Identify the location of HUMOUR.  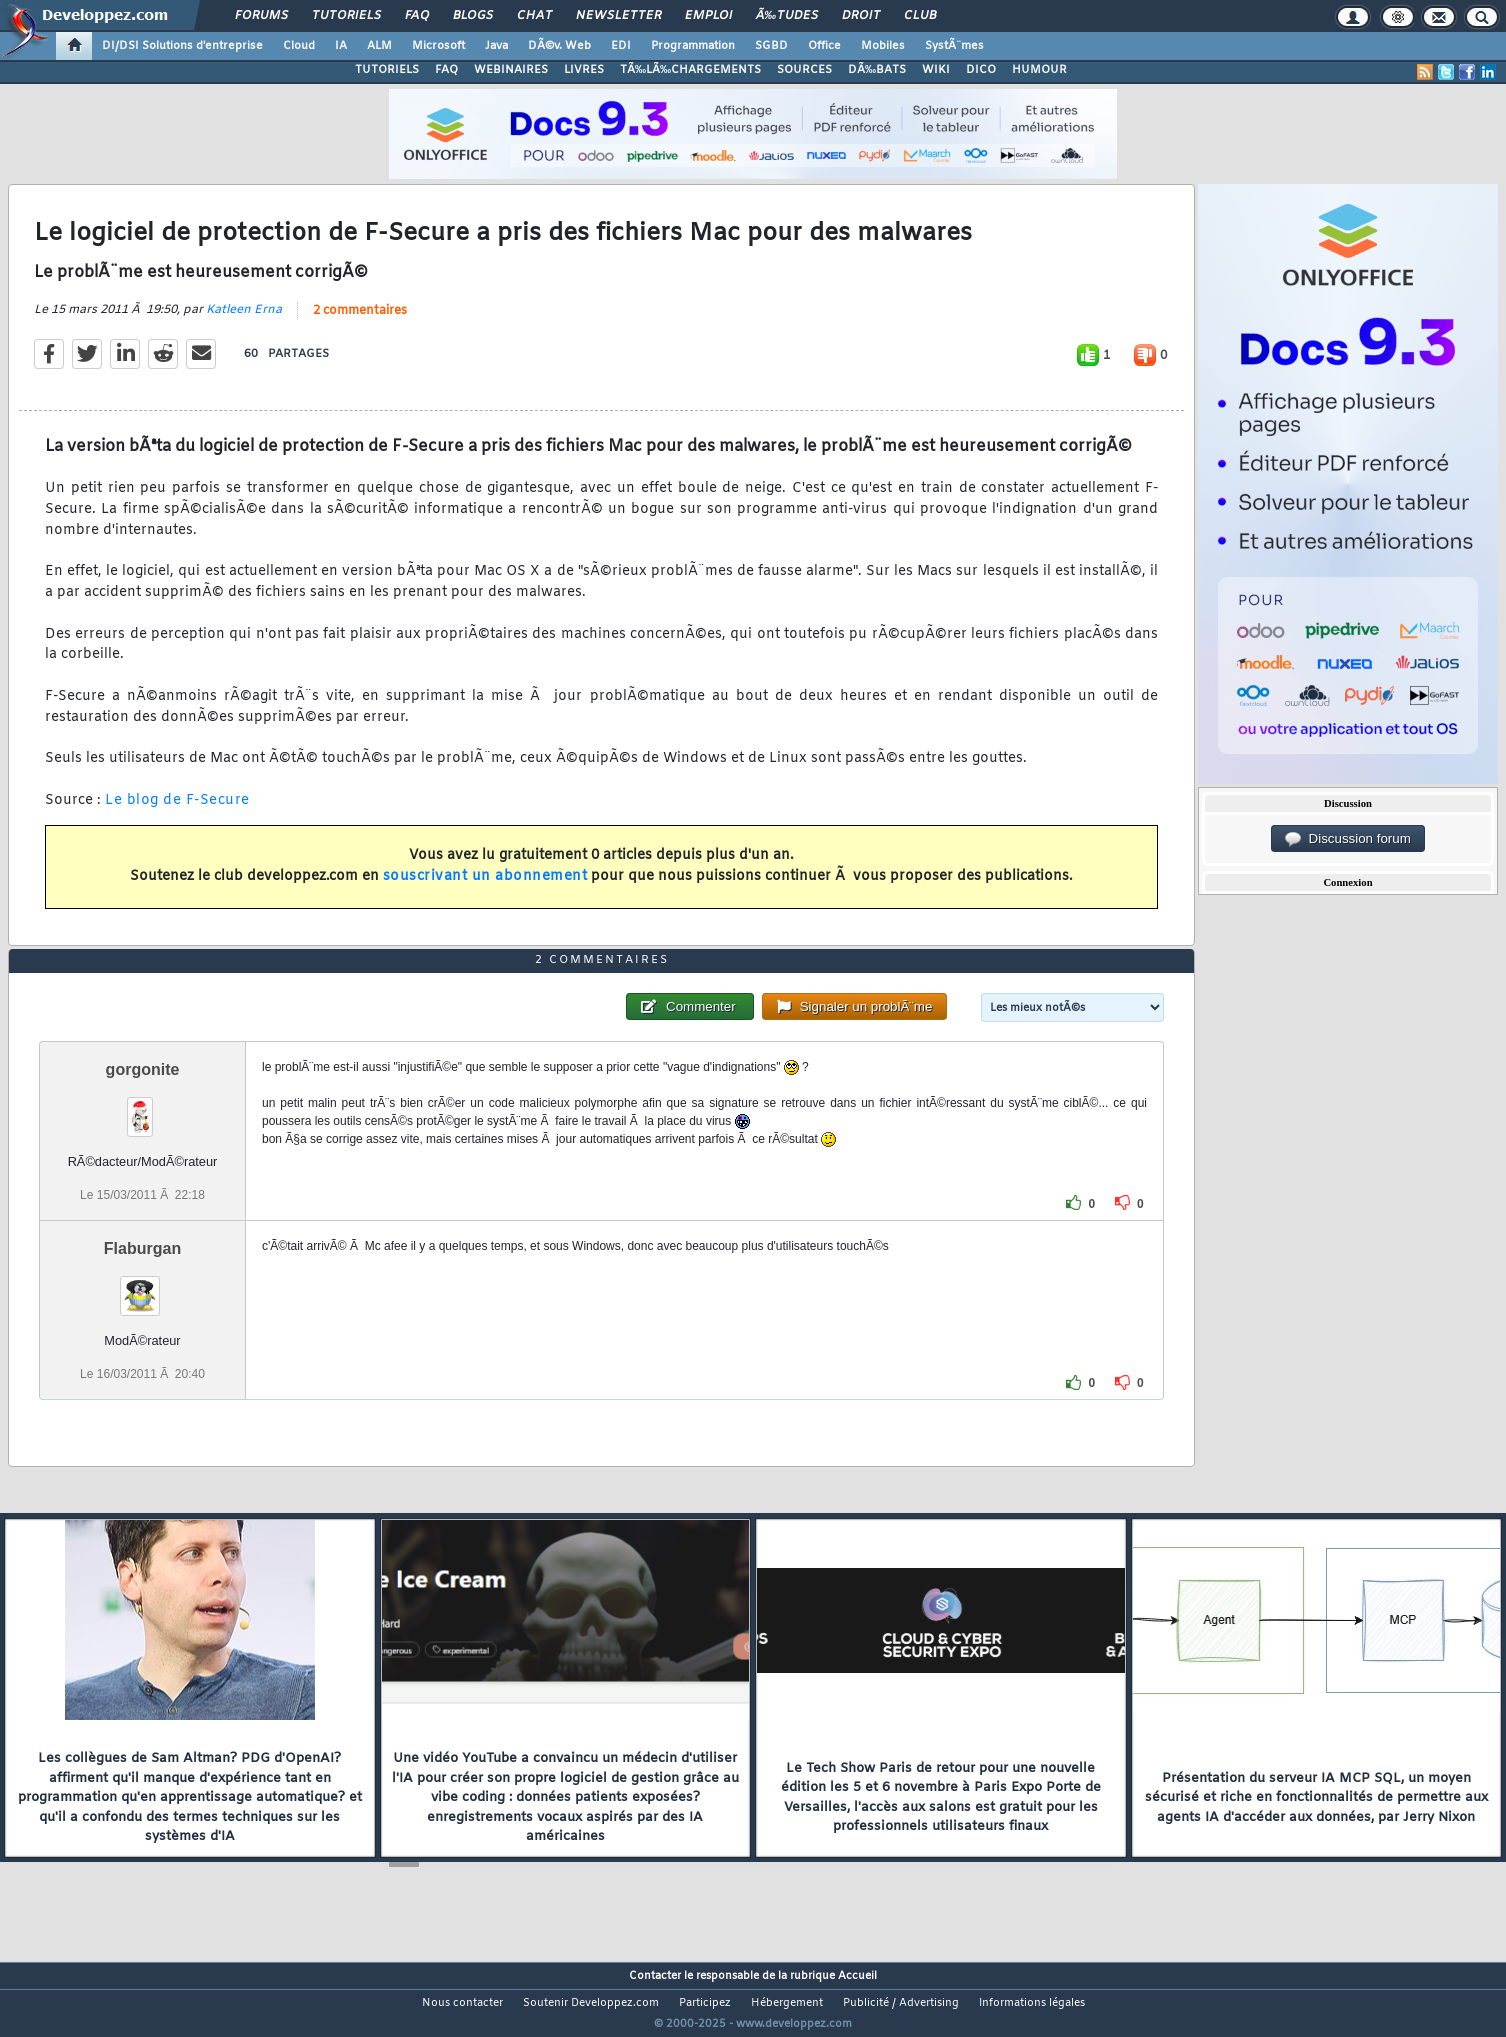
(1039, 70).